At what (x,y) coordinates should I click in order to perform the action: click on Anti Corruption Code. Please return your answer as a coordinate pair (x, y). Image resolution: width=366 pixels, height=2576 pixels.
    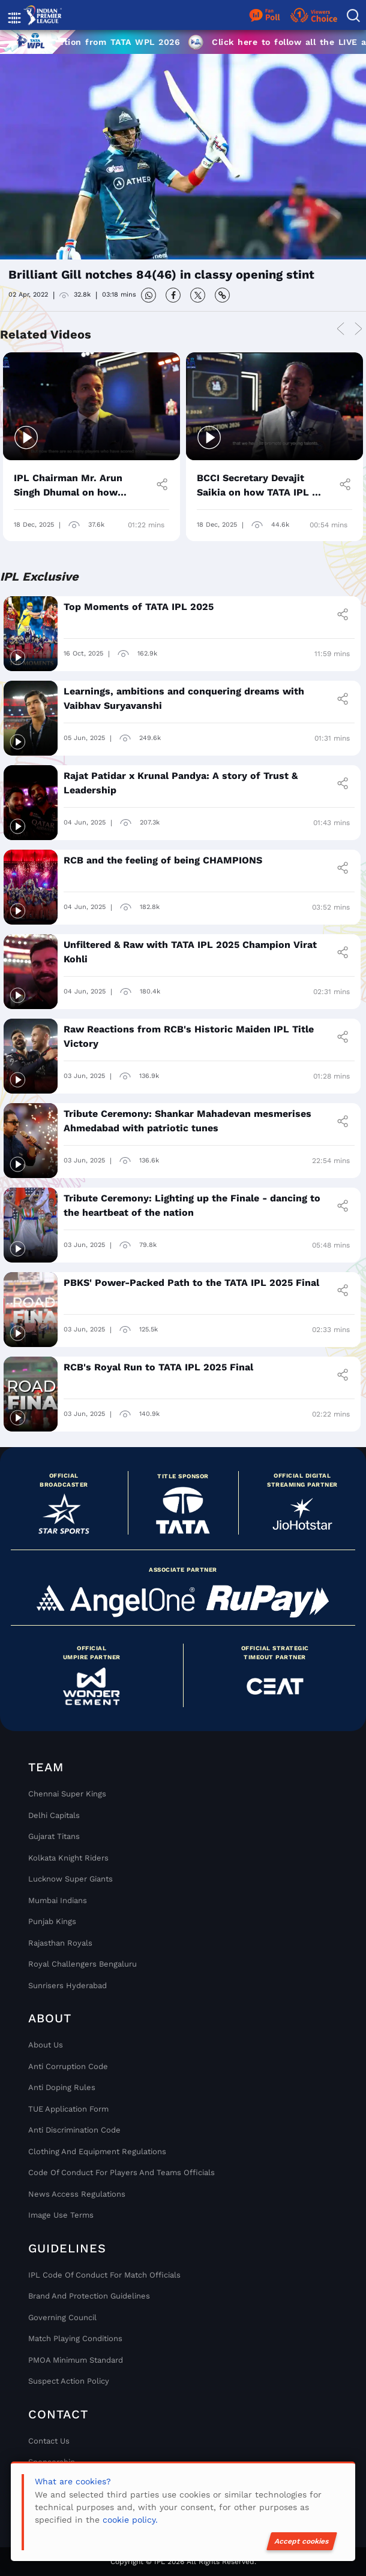
    Looking at the image, I should click on (68, 2066).